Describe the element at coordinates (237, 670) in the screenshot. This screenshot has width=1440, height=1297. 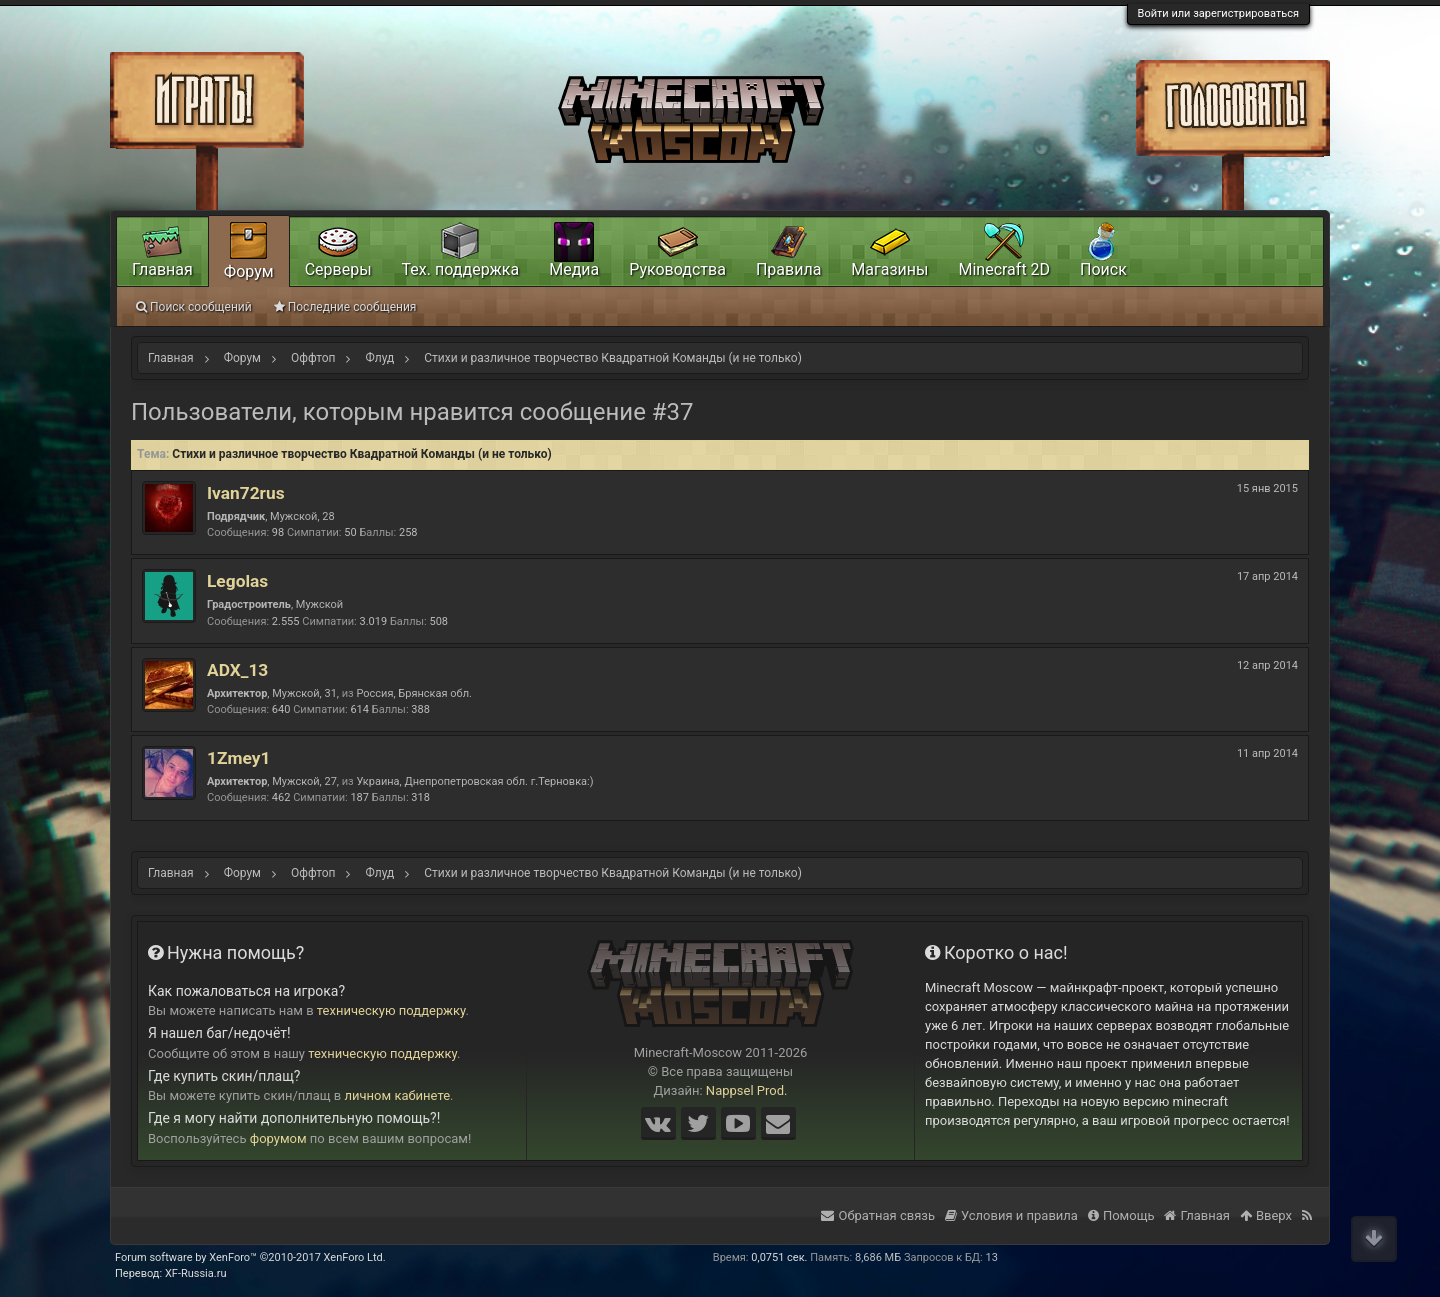
I see `ADX_13` at that location.